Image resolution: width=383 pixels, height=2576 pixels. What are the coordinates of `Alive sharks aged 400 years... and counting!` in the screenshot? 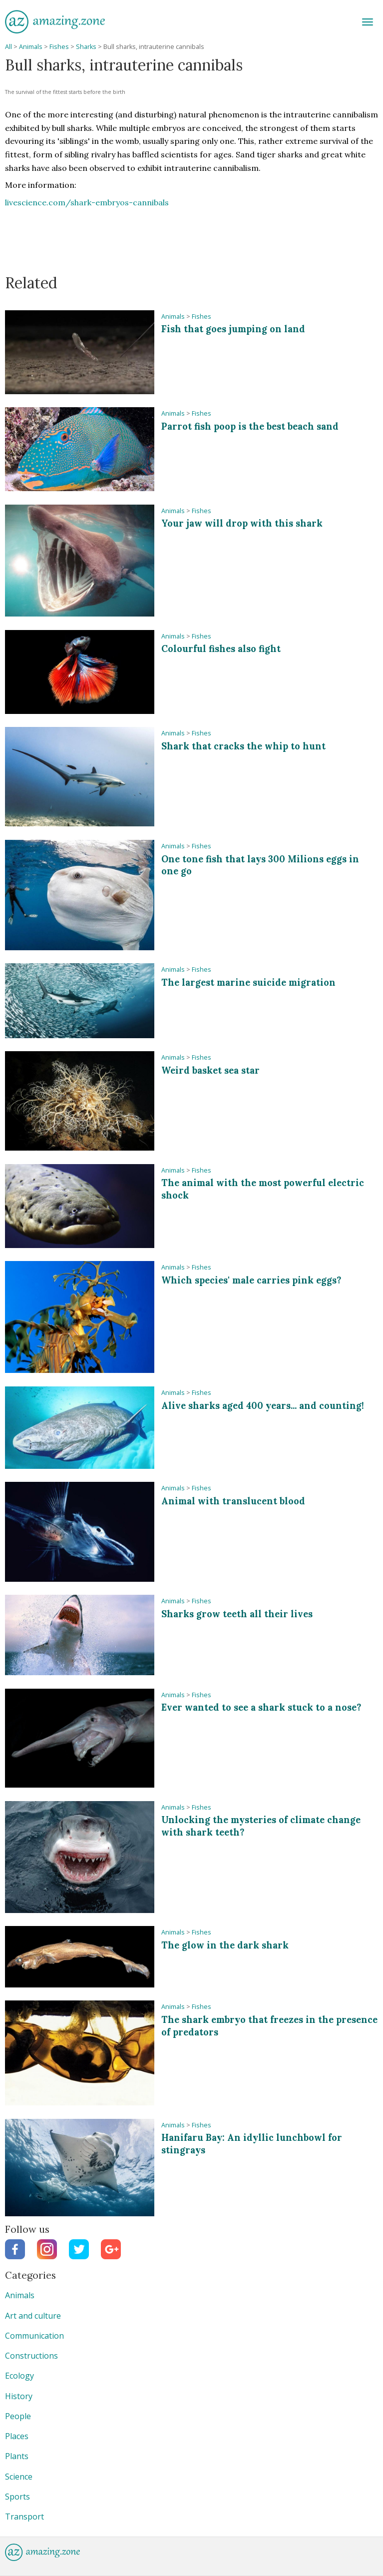 It's located at (262, 1405).